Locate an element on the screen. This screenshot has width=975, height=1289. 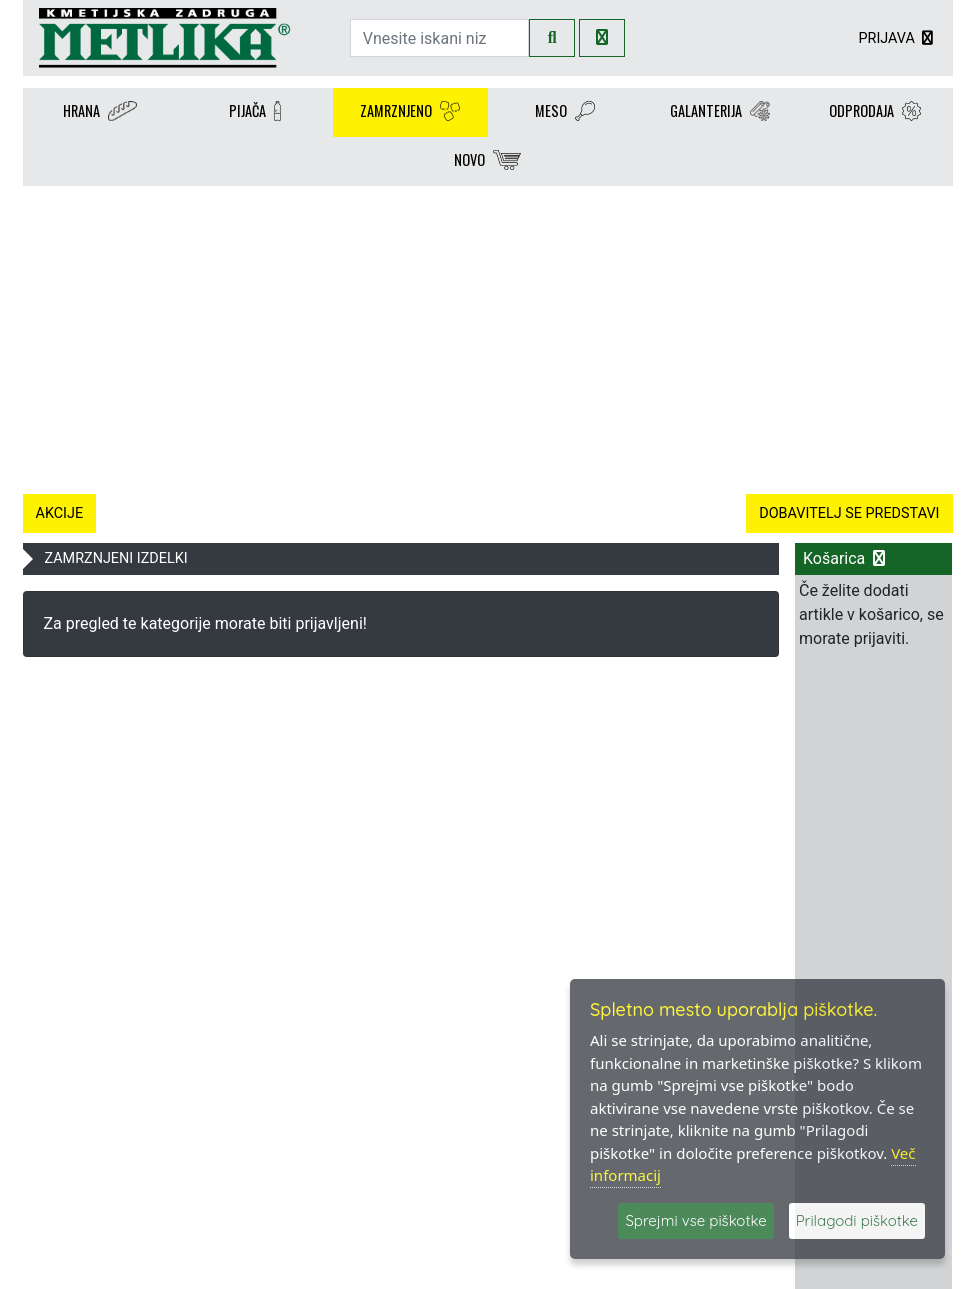
PIJAČA is located at coordinates (255, 112).